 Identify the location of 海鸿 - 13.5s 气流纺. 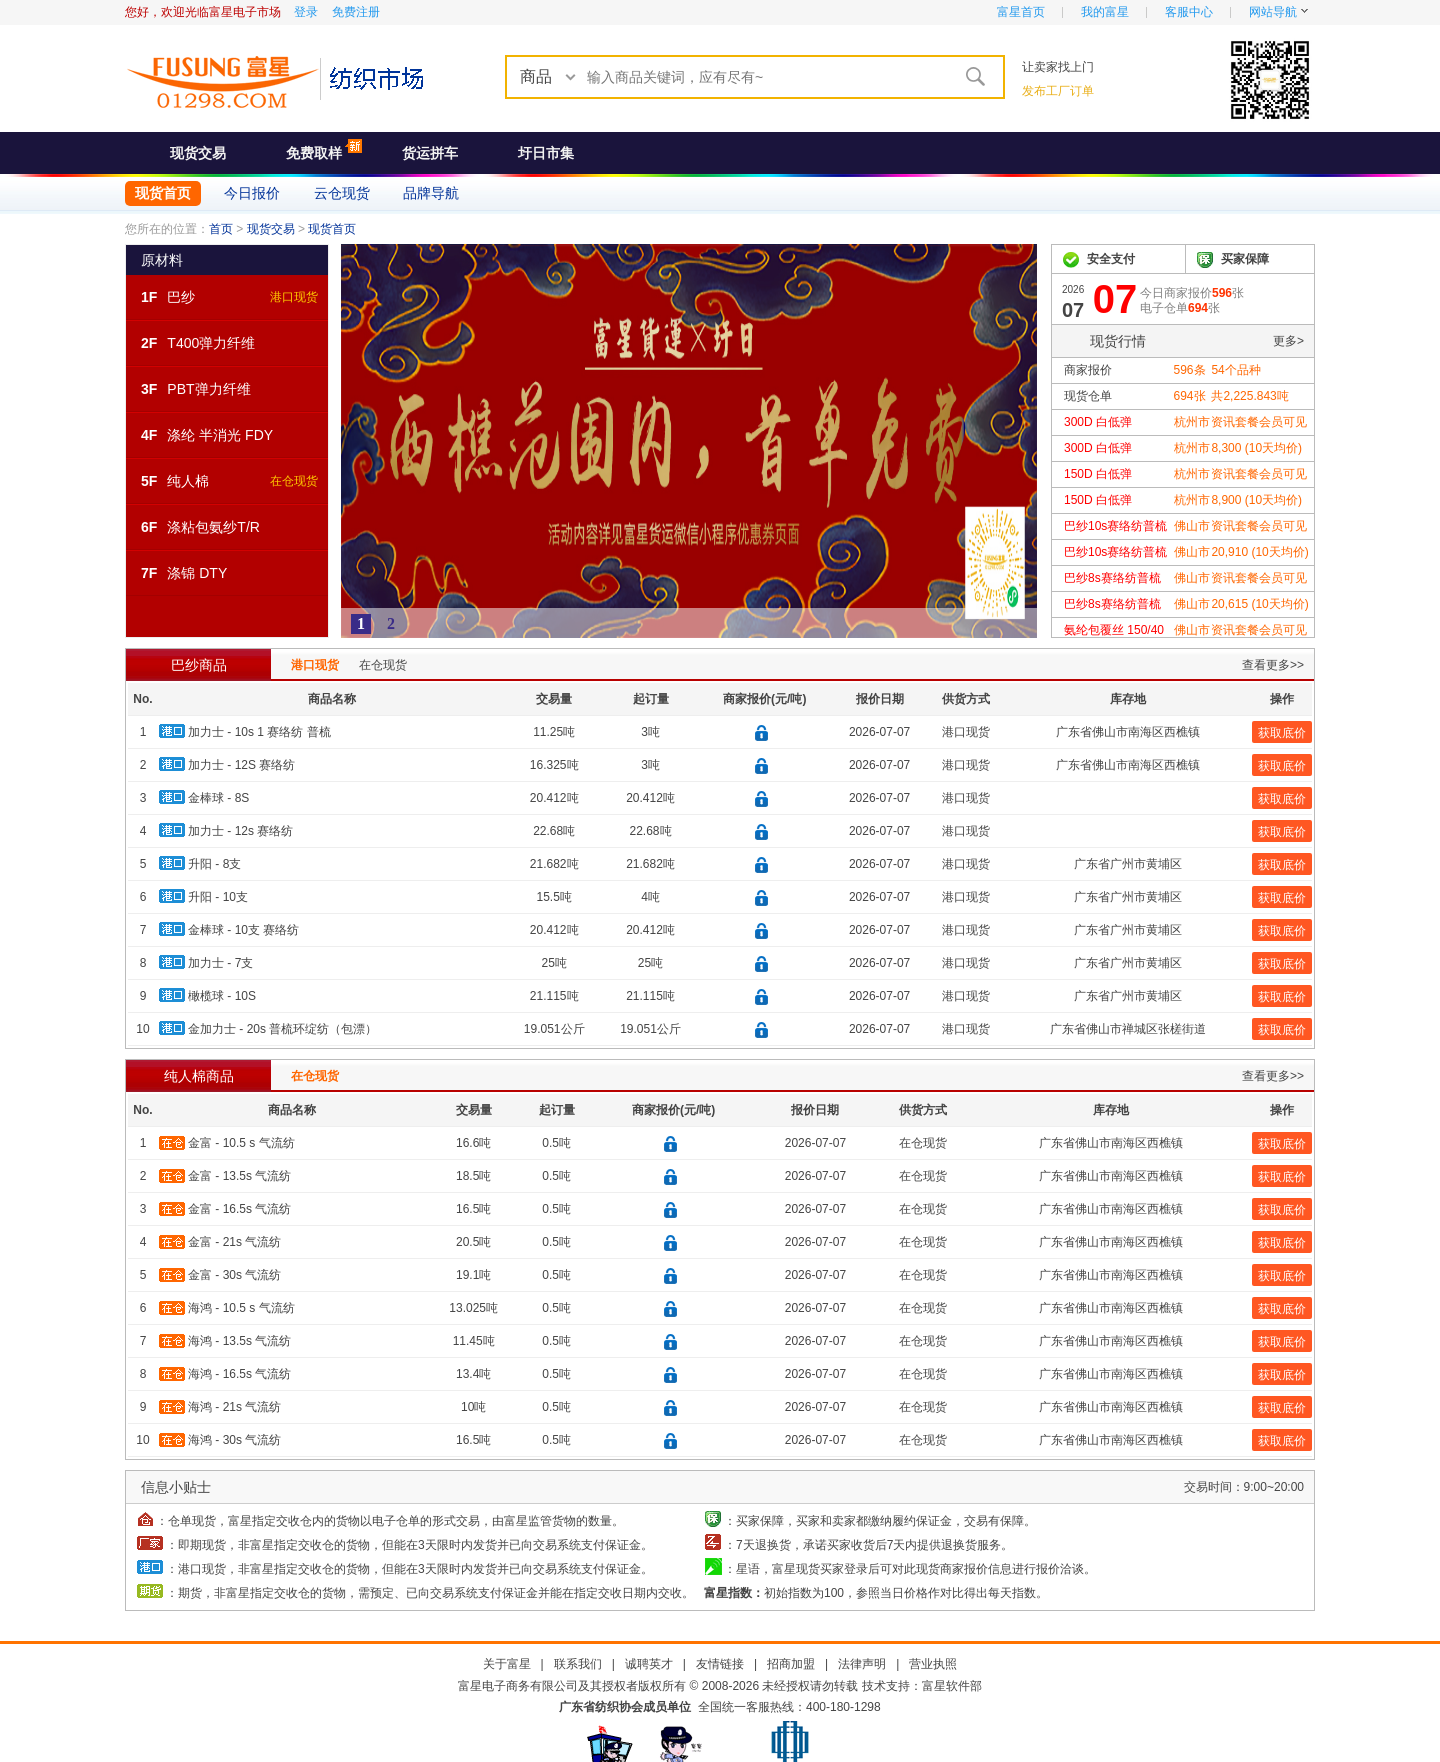
(239, 1341).